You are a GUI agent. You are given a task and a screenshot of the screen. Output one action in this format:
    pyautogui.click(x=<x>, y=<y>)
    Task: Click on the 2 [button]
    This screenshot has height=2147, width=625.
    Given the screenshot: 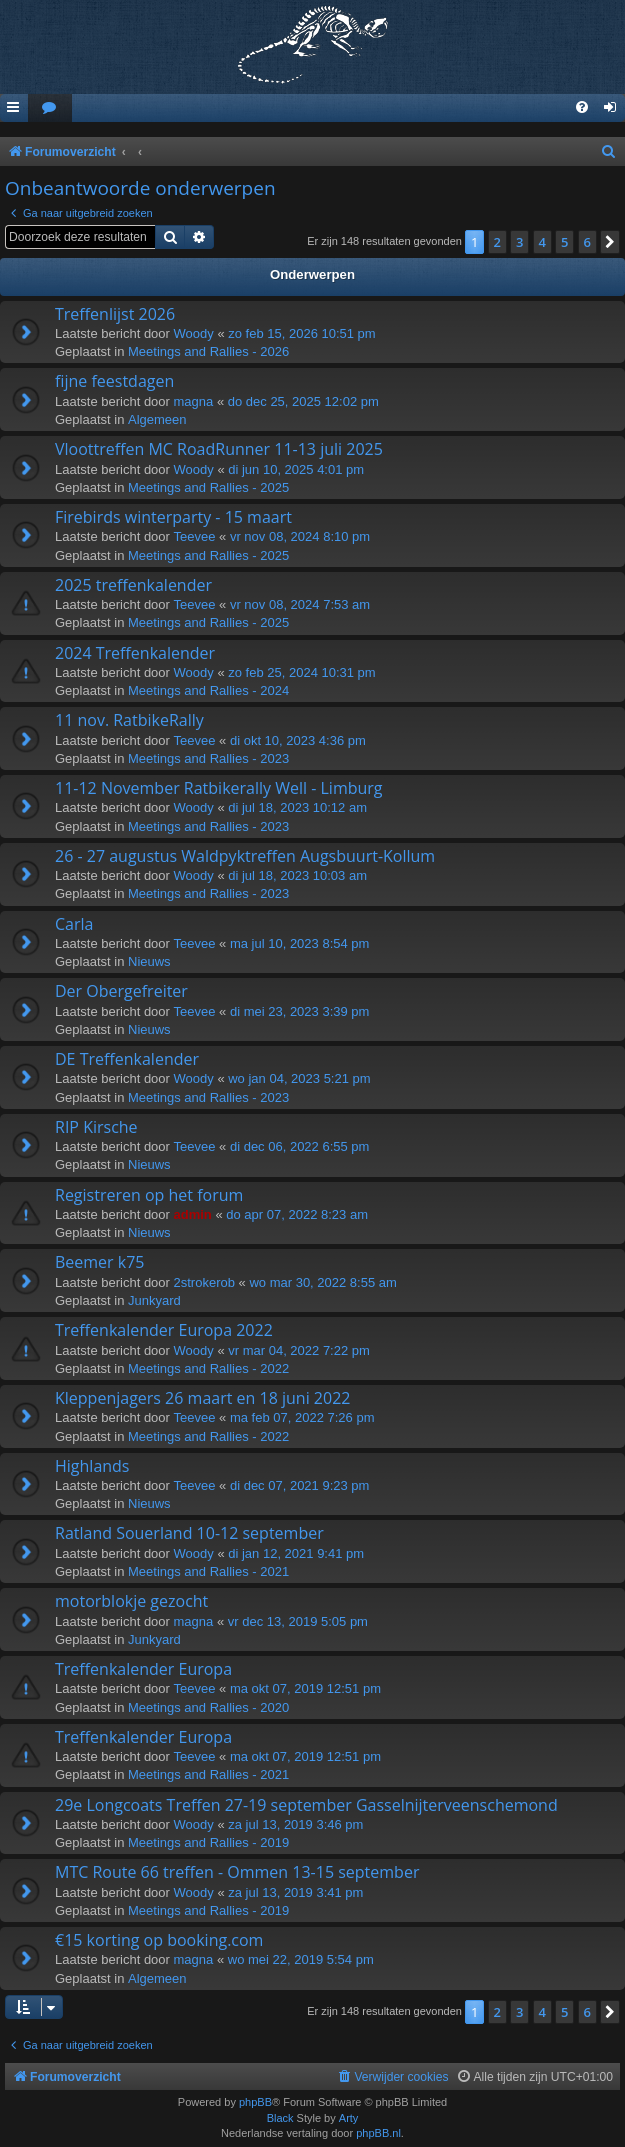 What is the action you would take?
    pyautogui.click(x=497, y=242)
    